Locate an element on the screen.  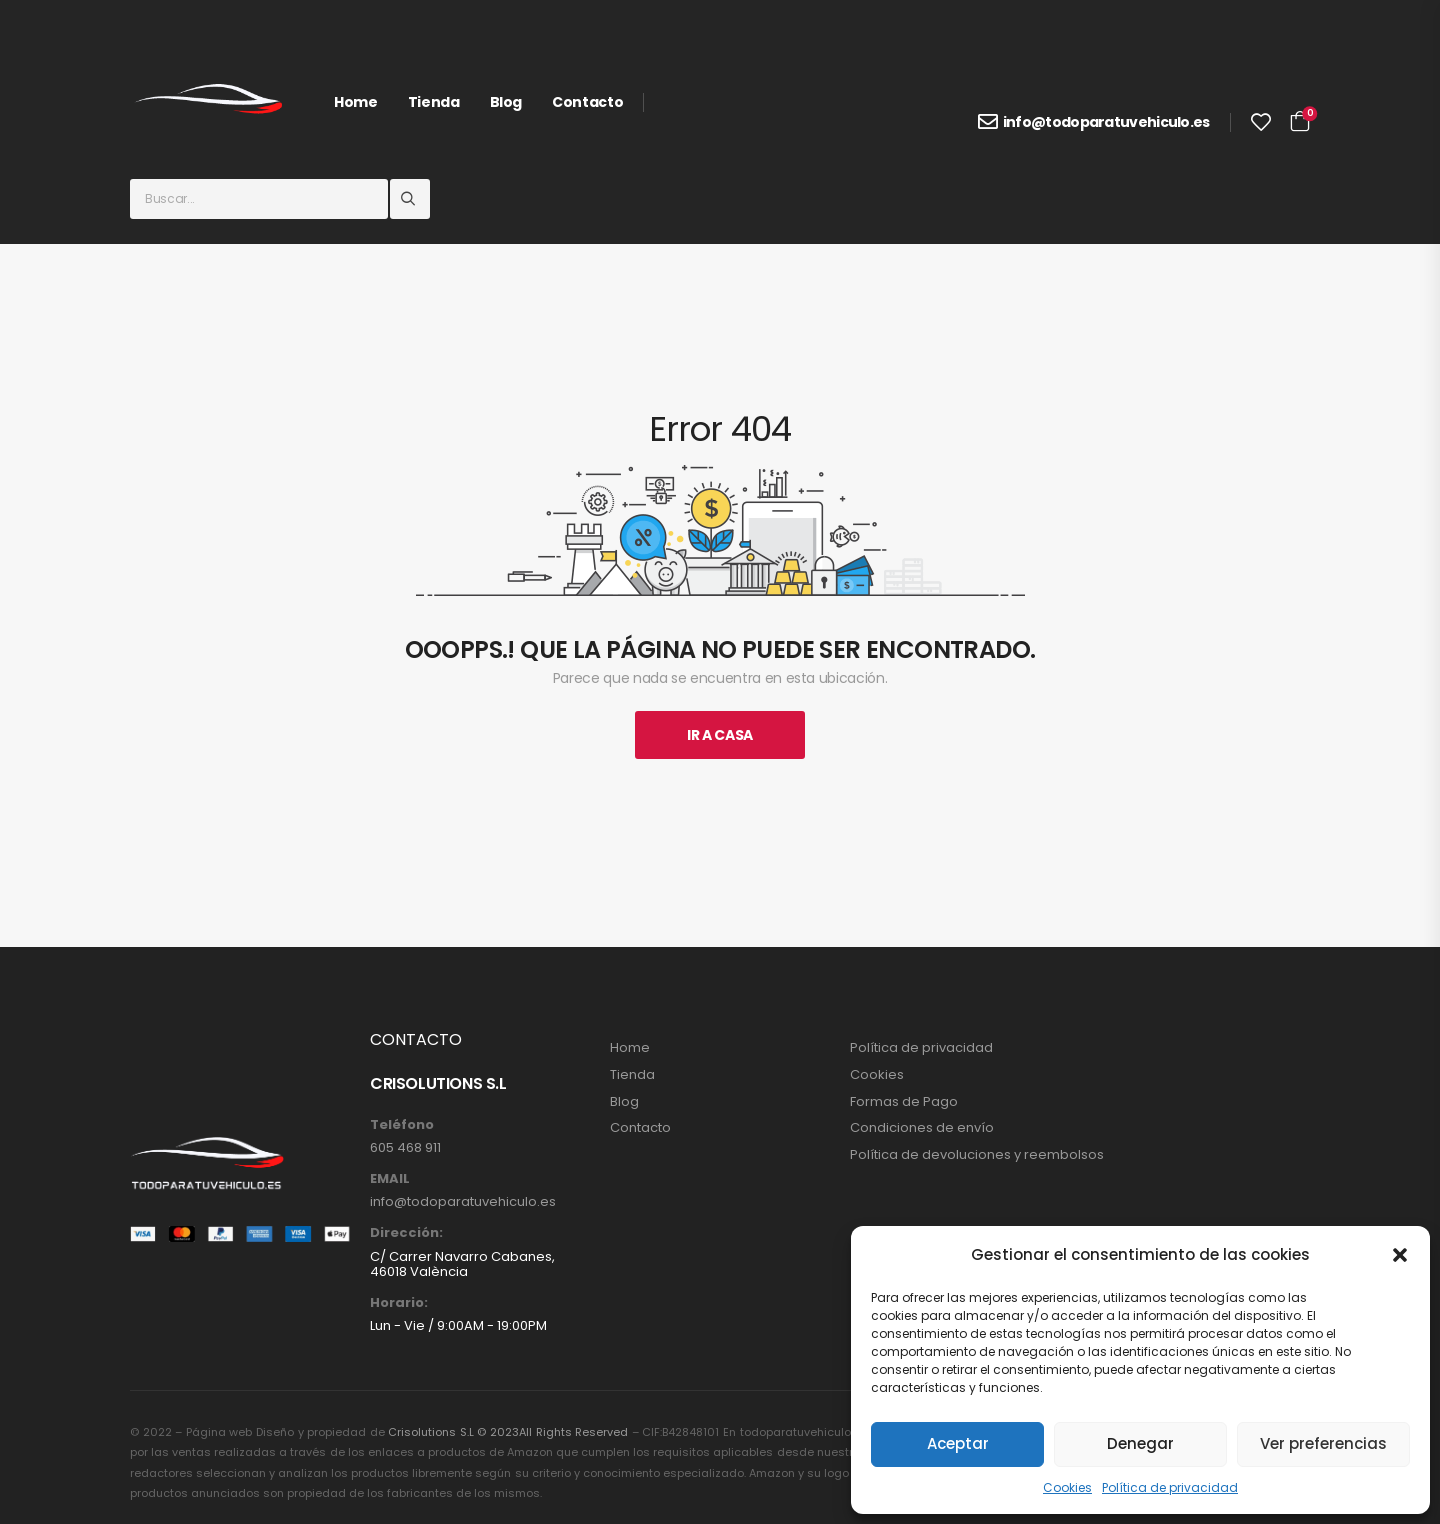
Horario: is located at coordinates (399, 1303).